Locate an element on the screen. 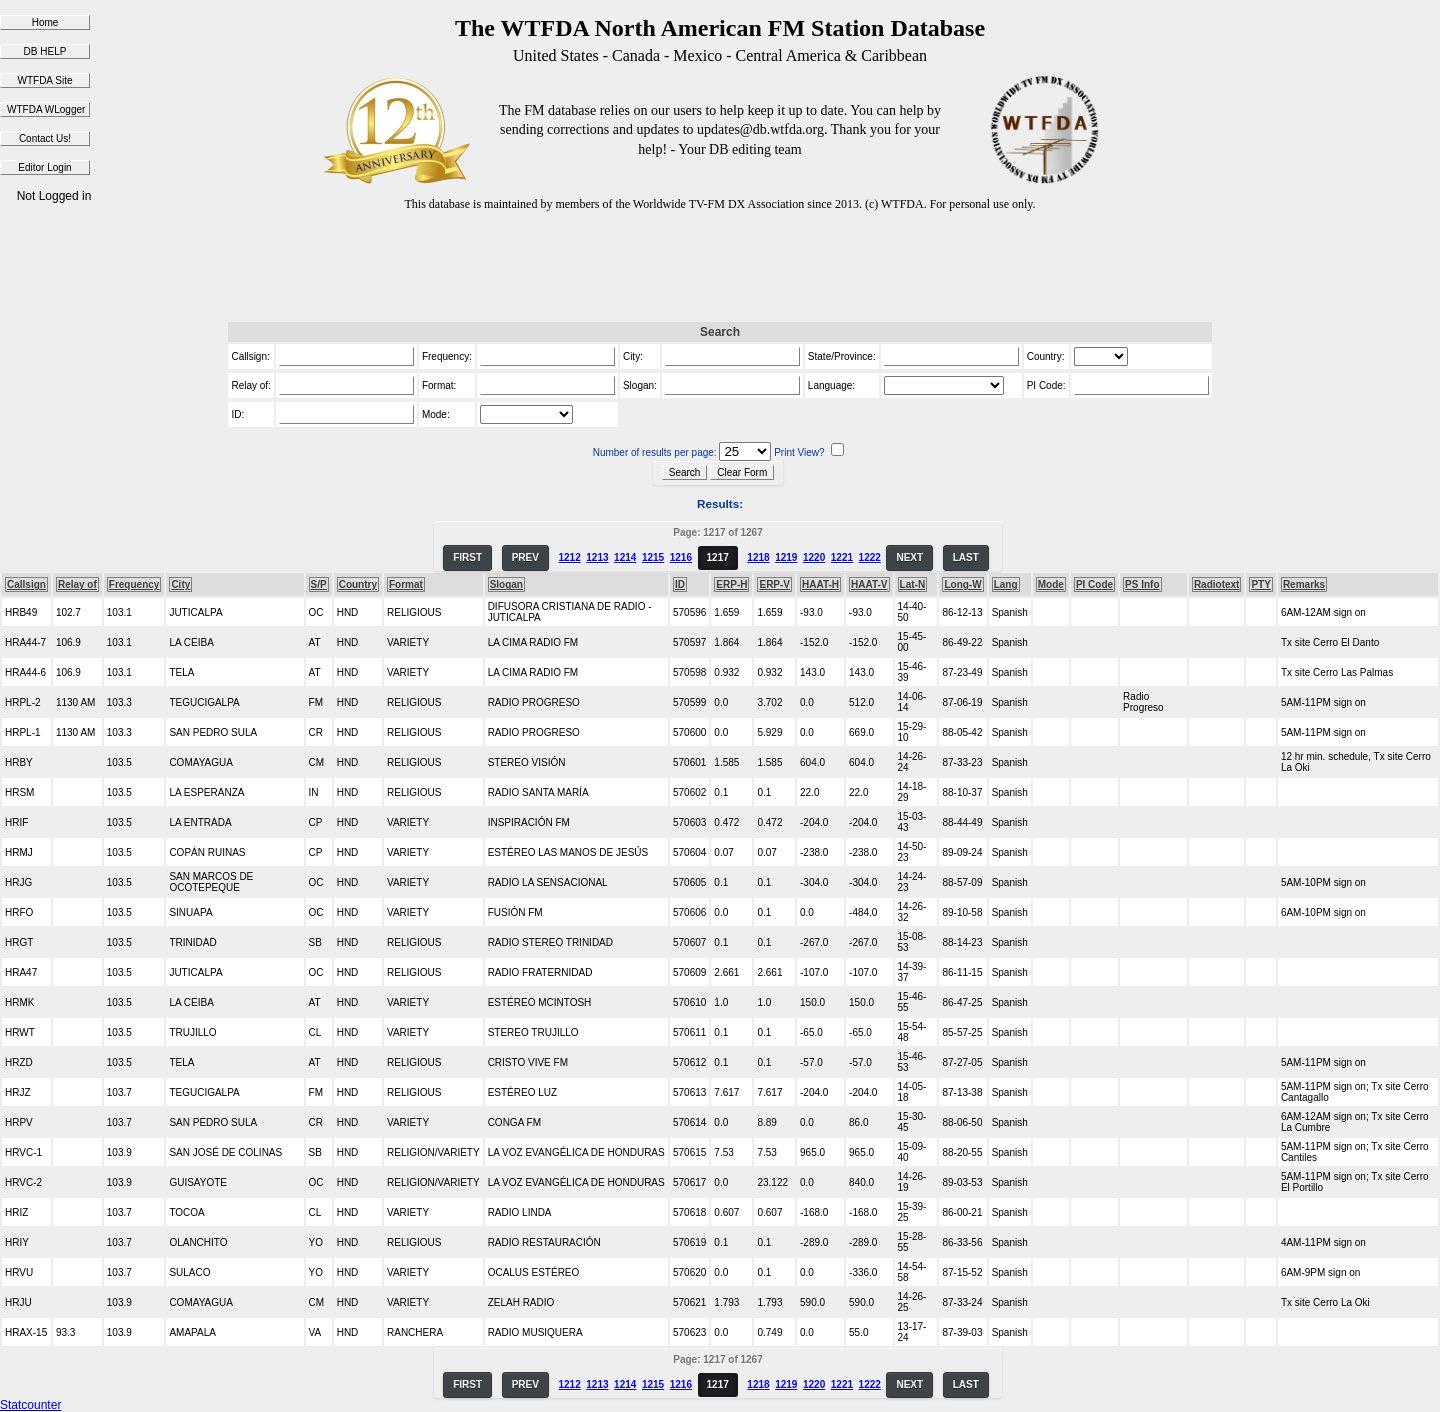  Long-W is located at coordinates (962, 584).